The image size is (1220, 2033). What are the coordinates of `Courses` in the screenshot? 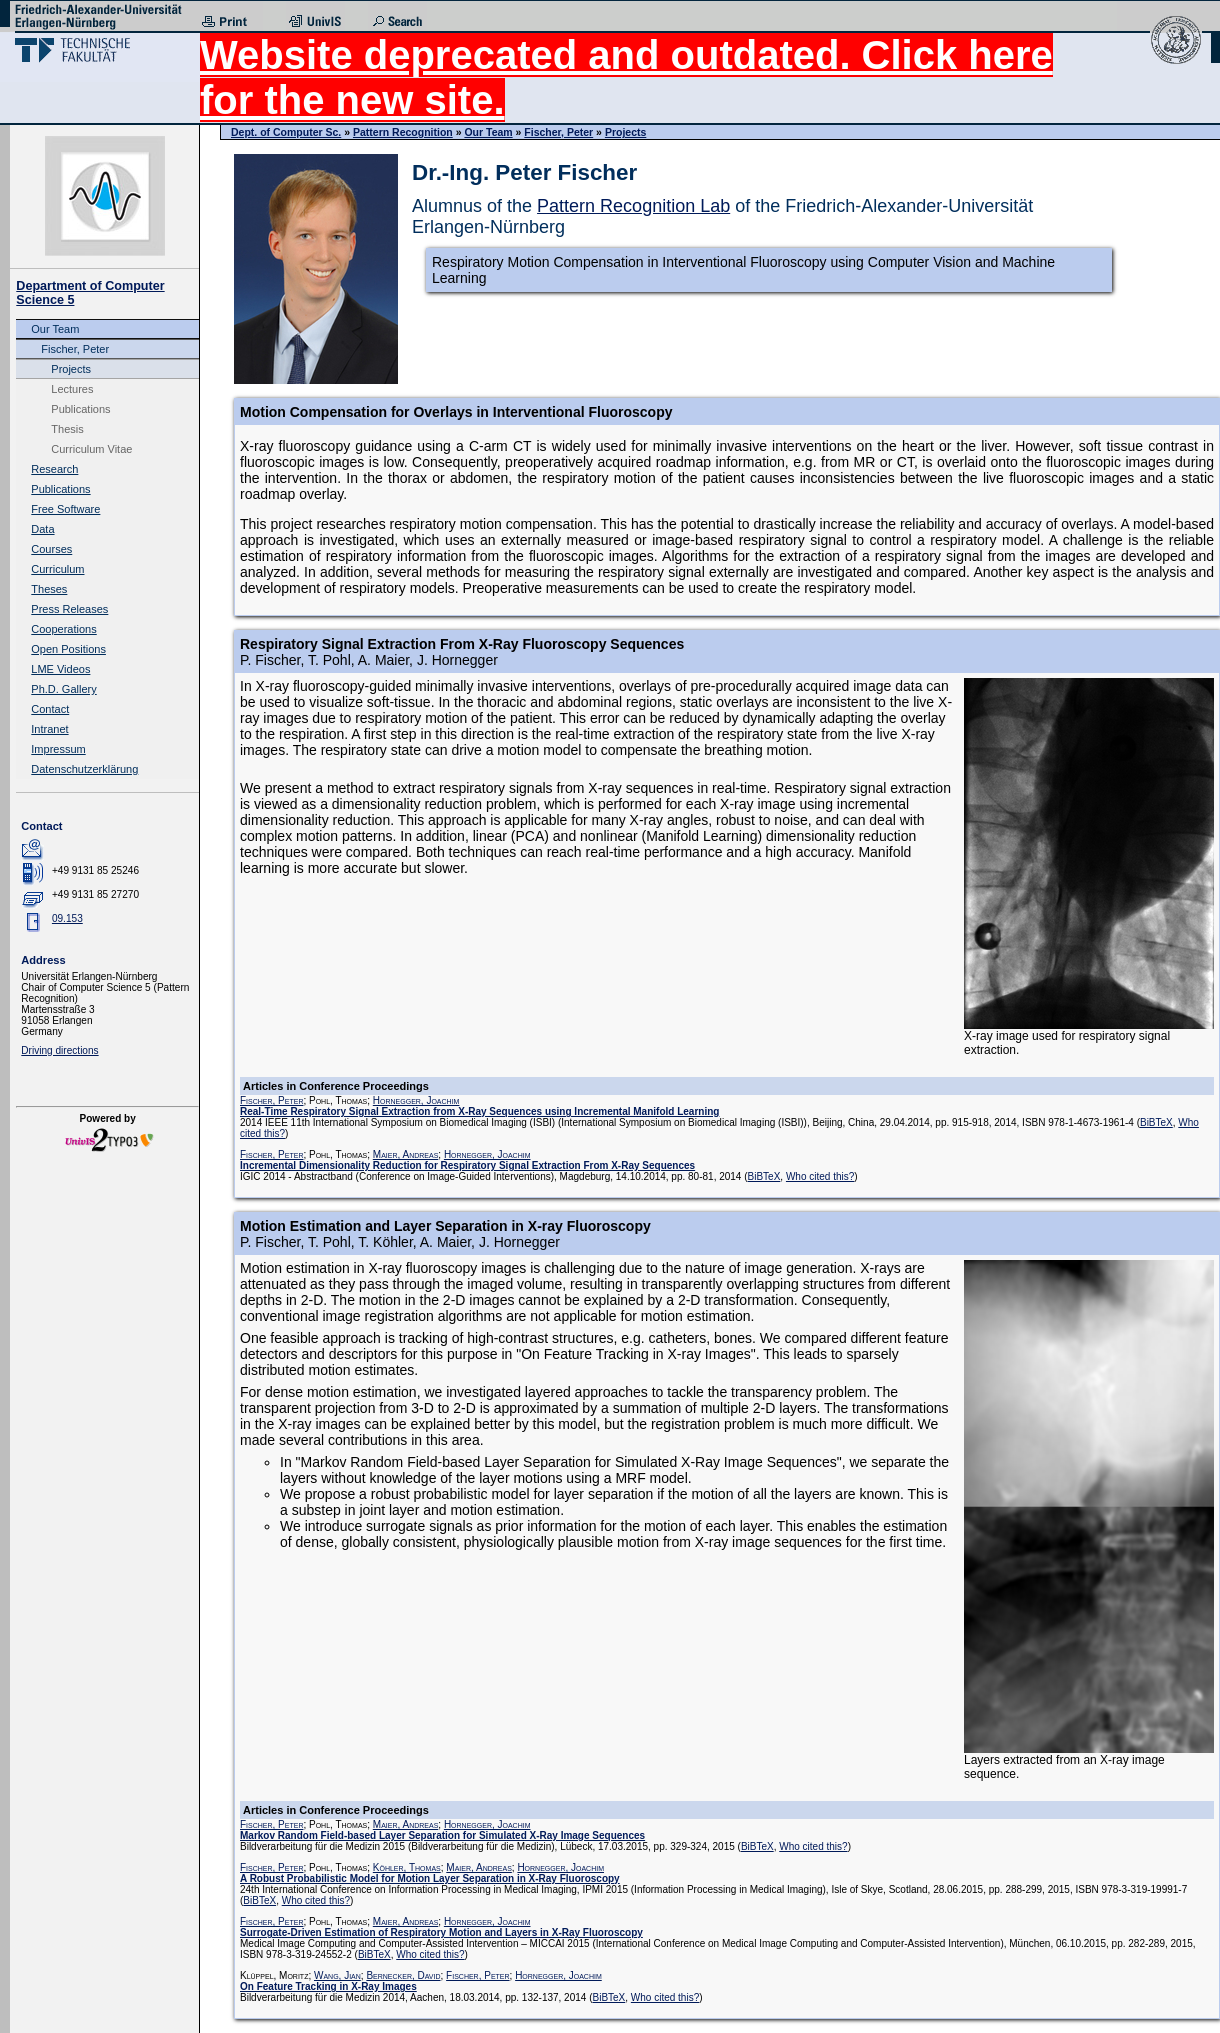 It's located at (51, 549).